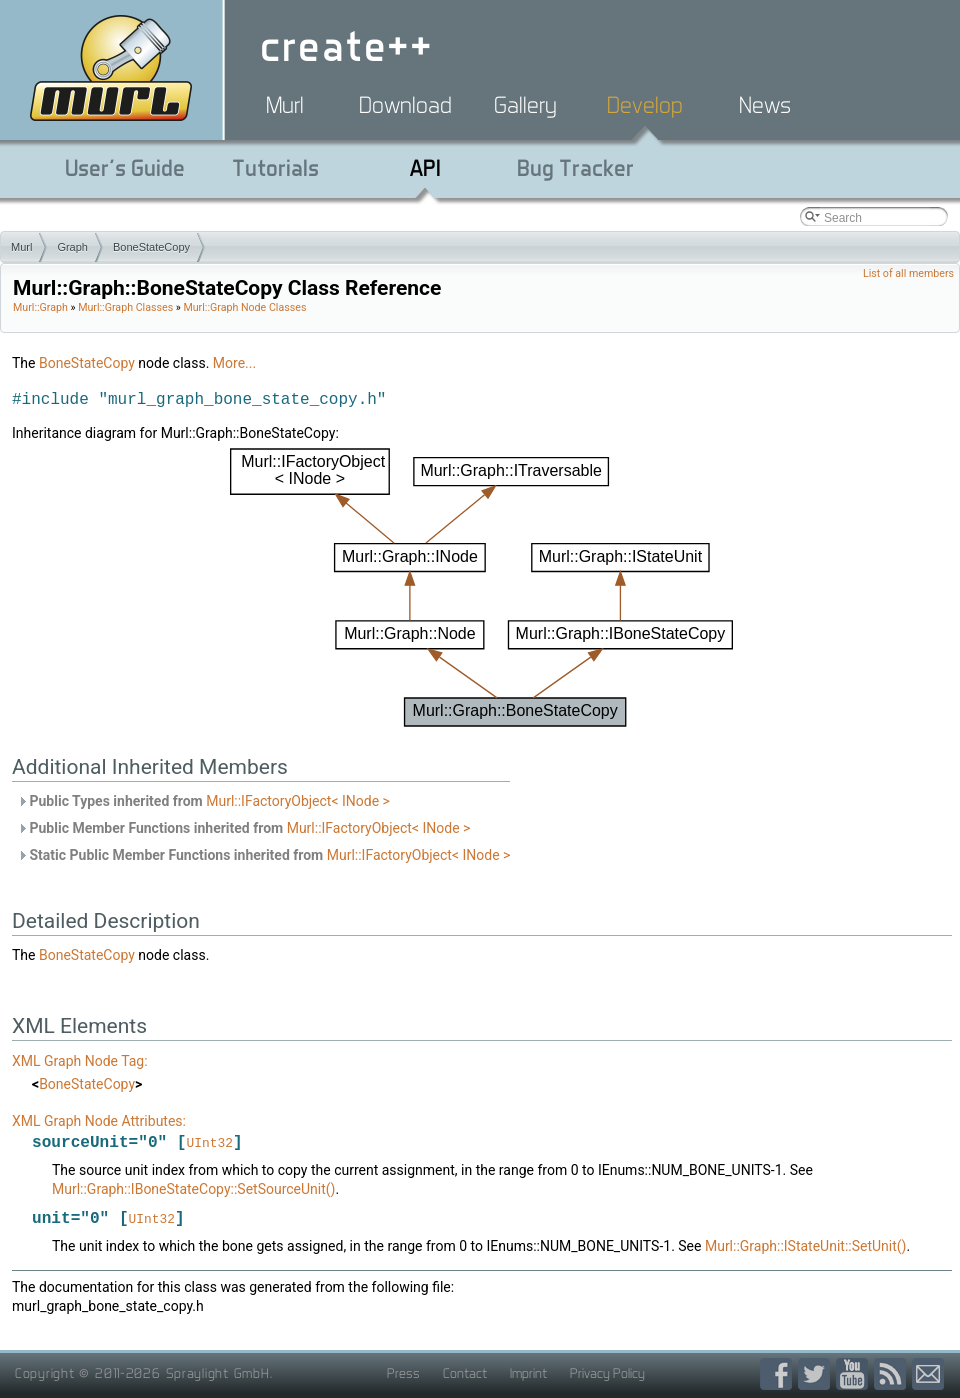 This screenshot has width=960, height=1398. I want to click on Murl::Graph::IStateUnit::SetUnit(), so click(806, 1248).